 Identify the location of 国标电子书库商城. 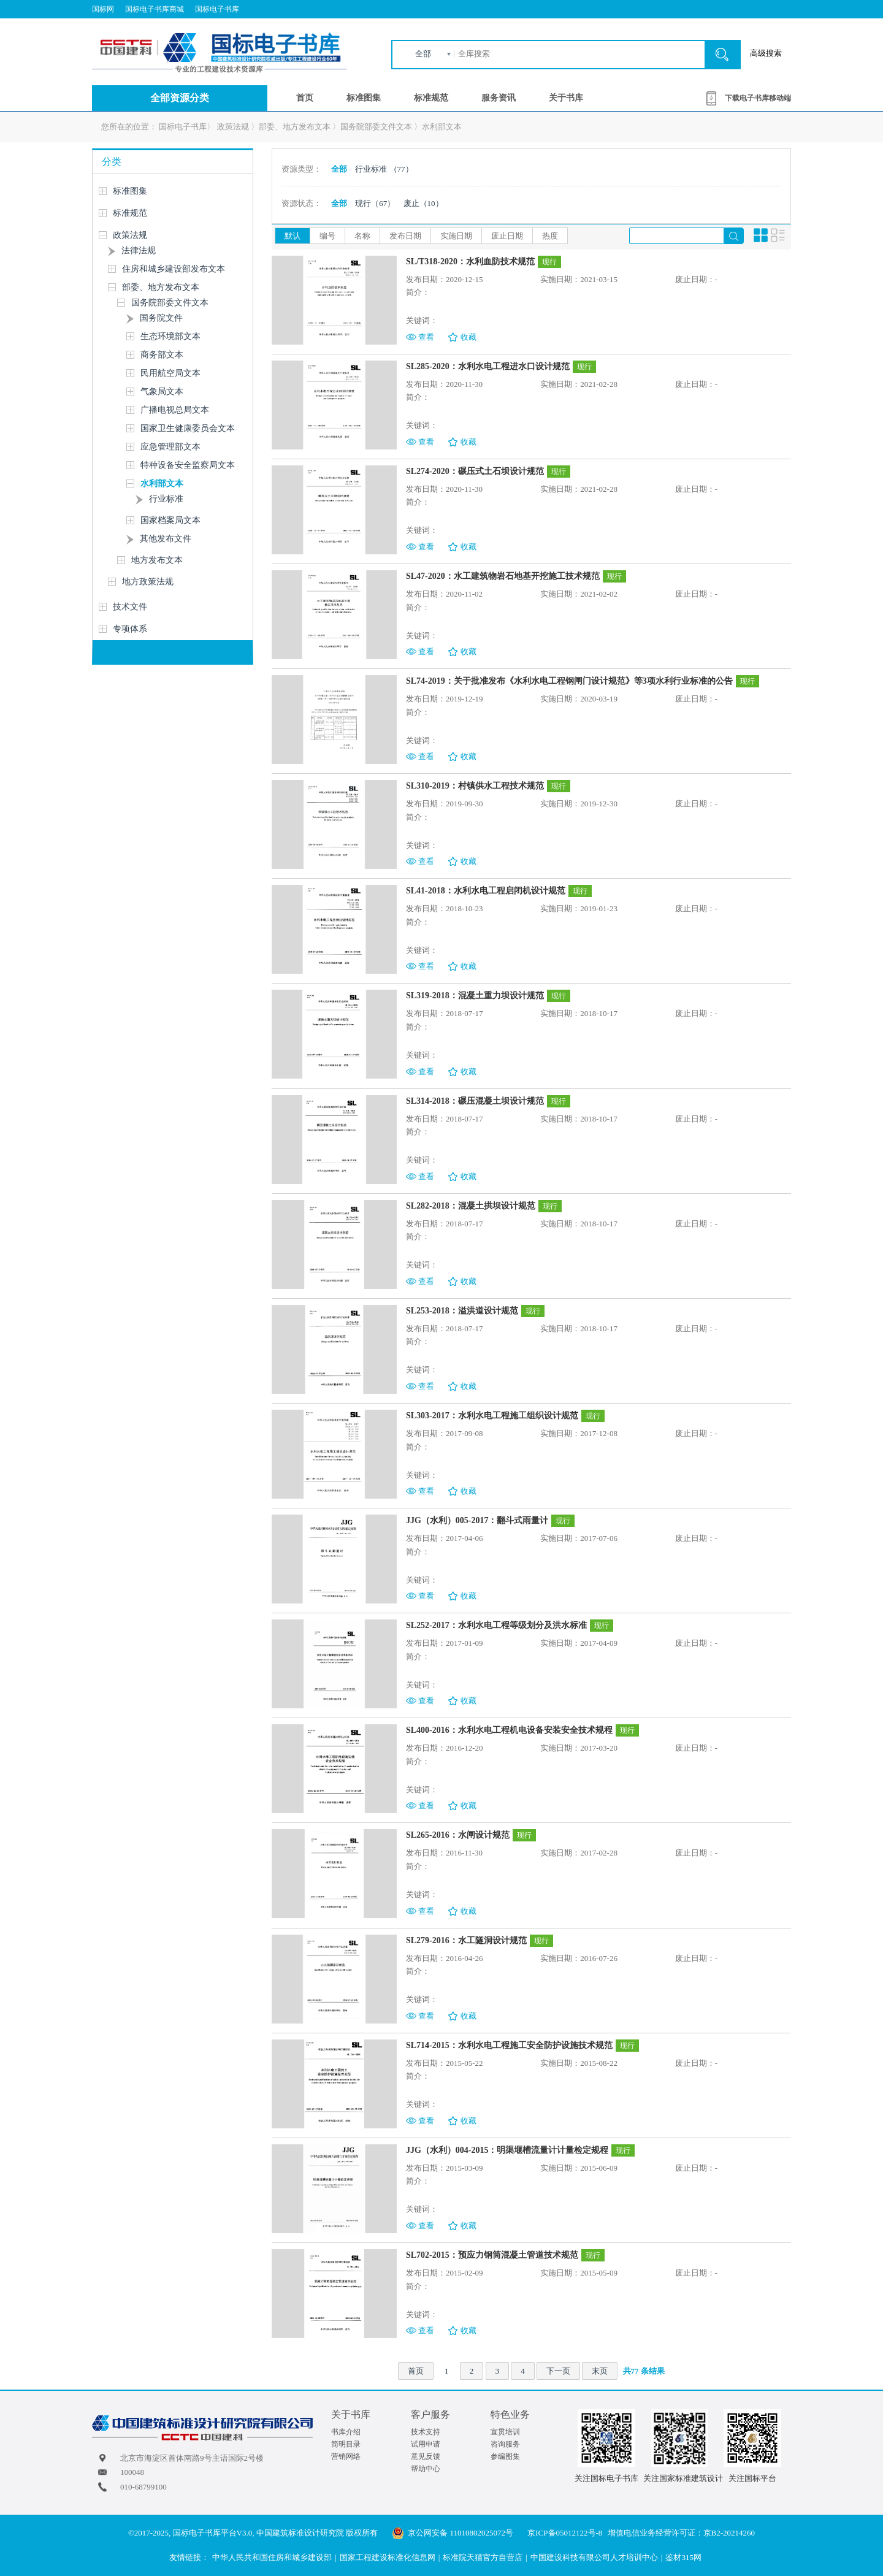
(154, 9).